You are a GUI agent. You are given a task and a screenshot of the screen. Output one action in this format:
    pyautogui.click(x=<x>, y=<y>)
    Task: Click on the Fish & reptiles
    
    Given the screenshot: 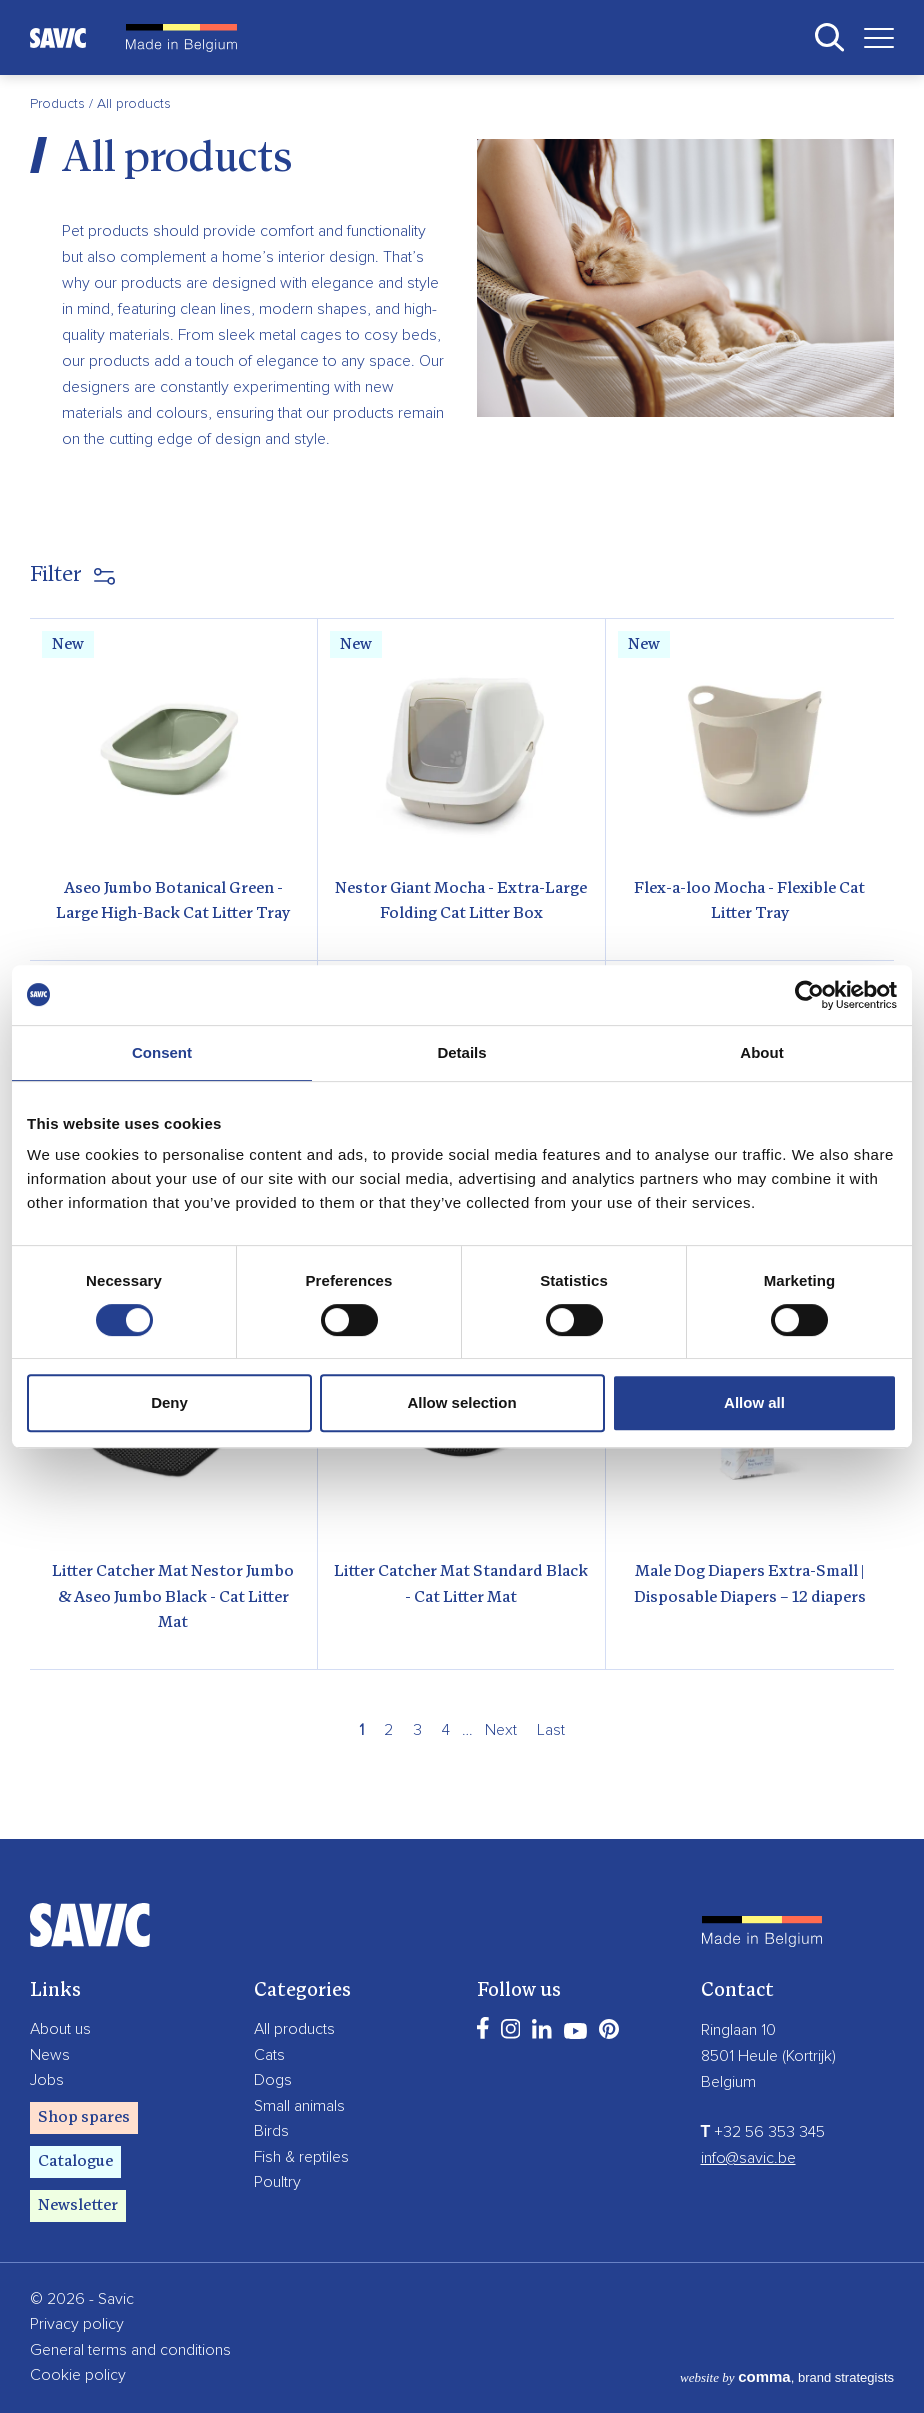 What is the action you would take?
    pyautogui.click(x=301, y=2157)
    